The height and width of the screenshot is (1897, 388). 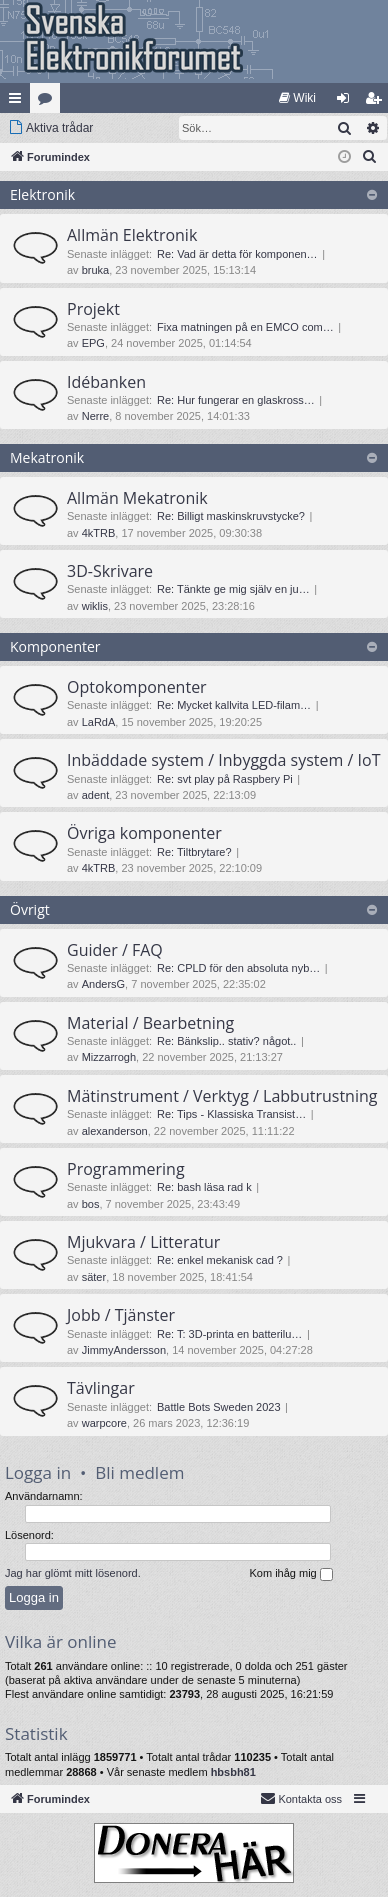 What do you see at coordinates (377, 102) in the screenshot?
I see `Bli medlem [menuitem]` at bounding box center [377, 102].